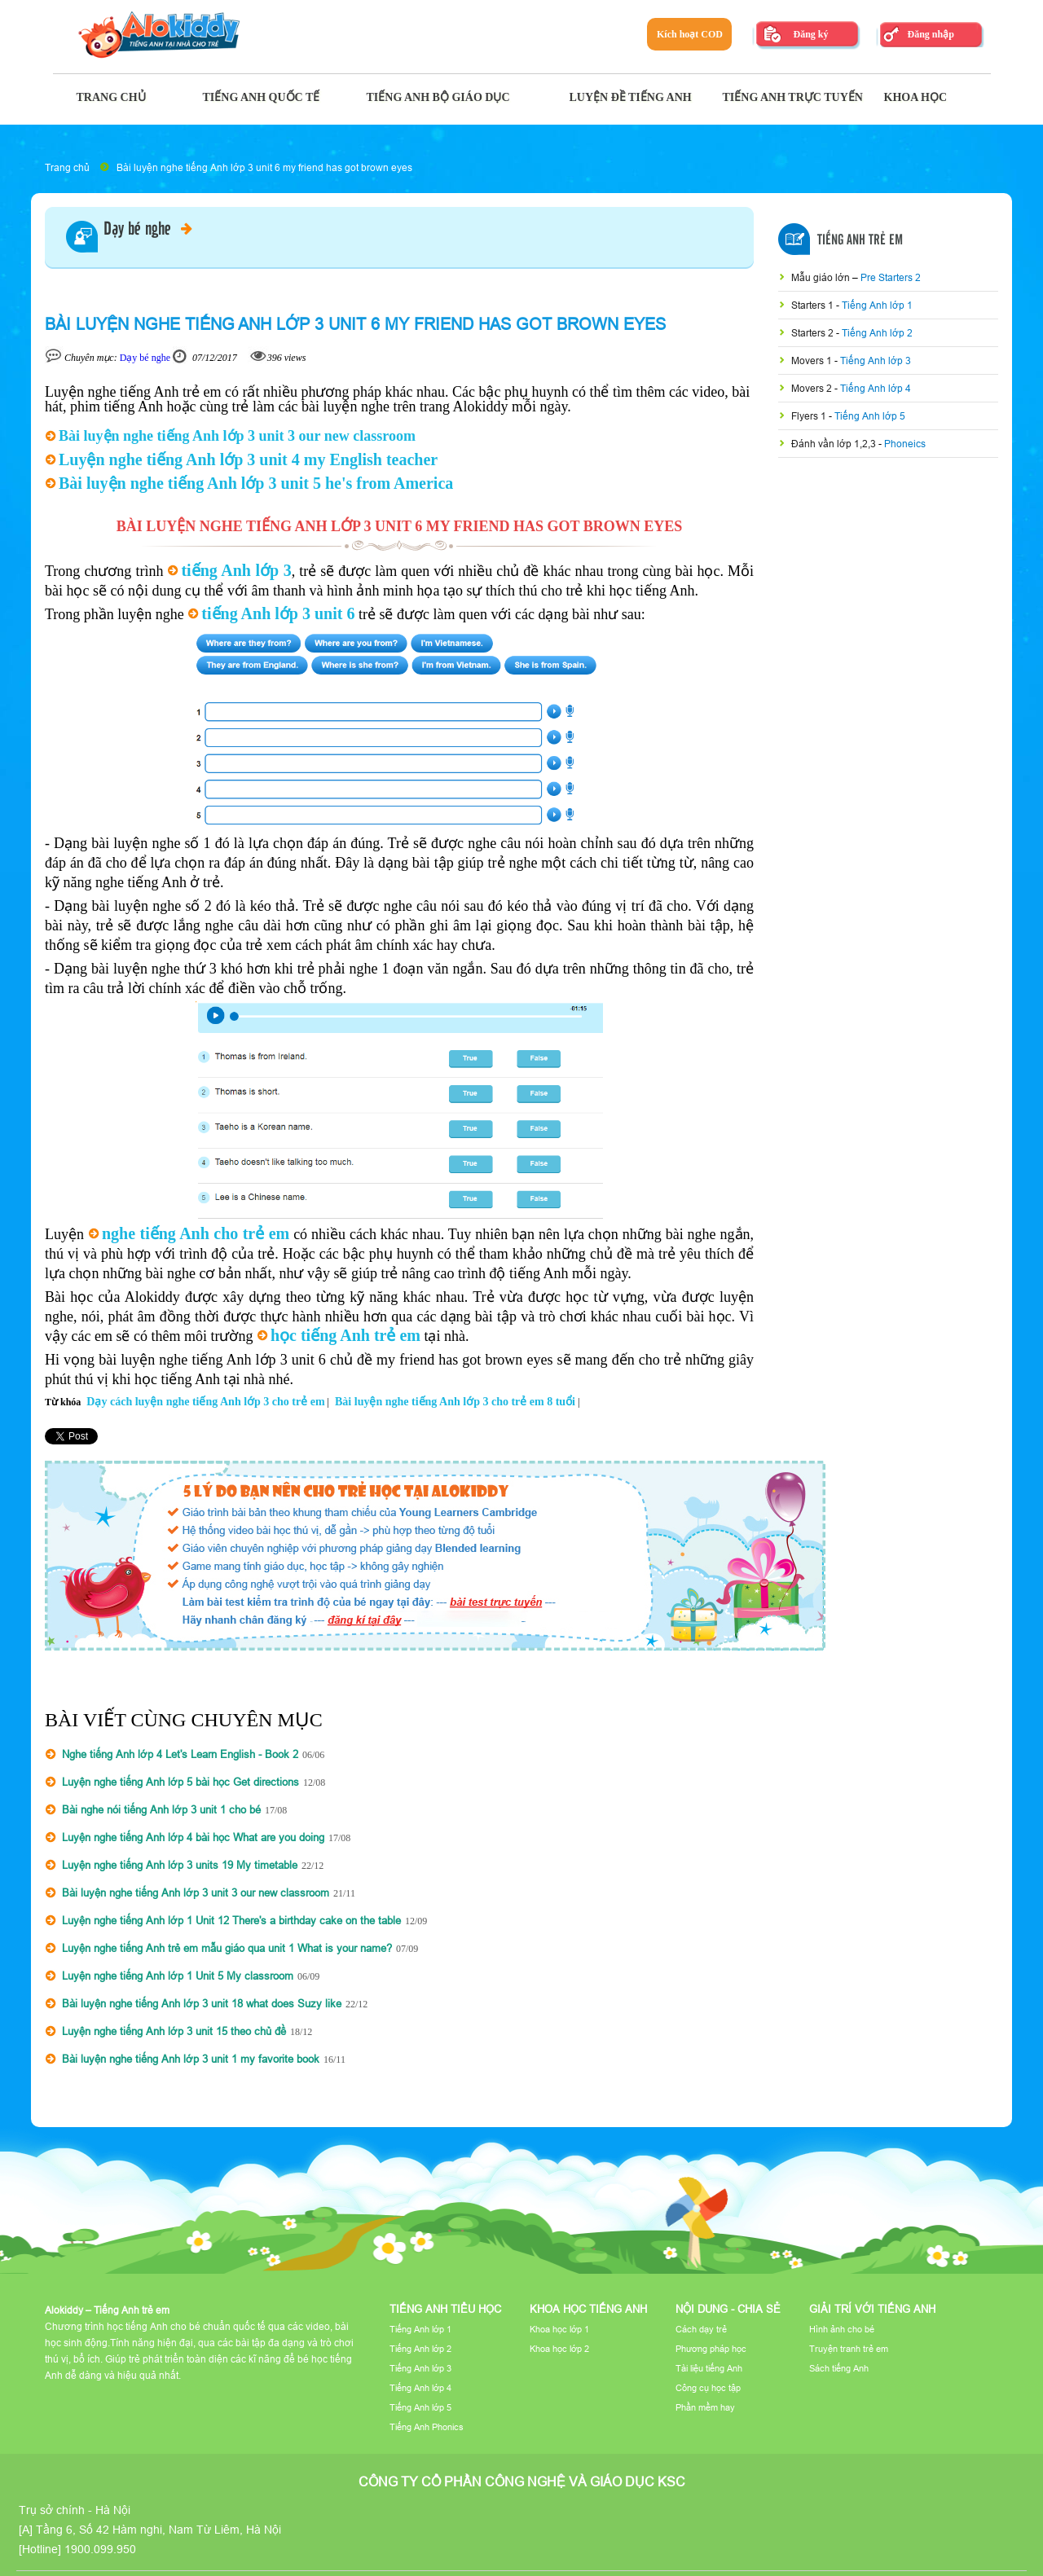  I want to click on Luyện nghe tiếng Anh lớp 5 bài học Get directions, so click(180, 1781).